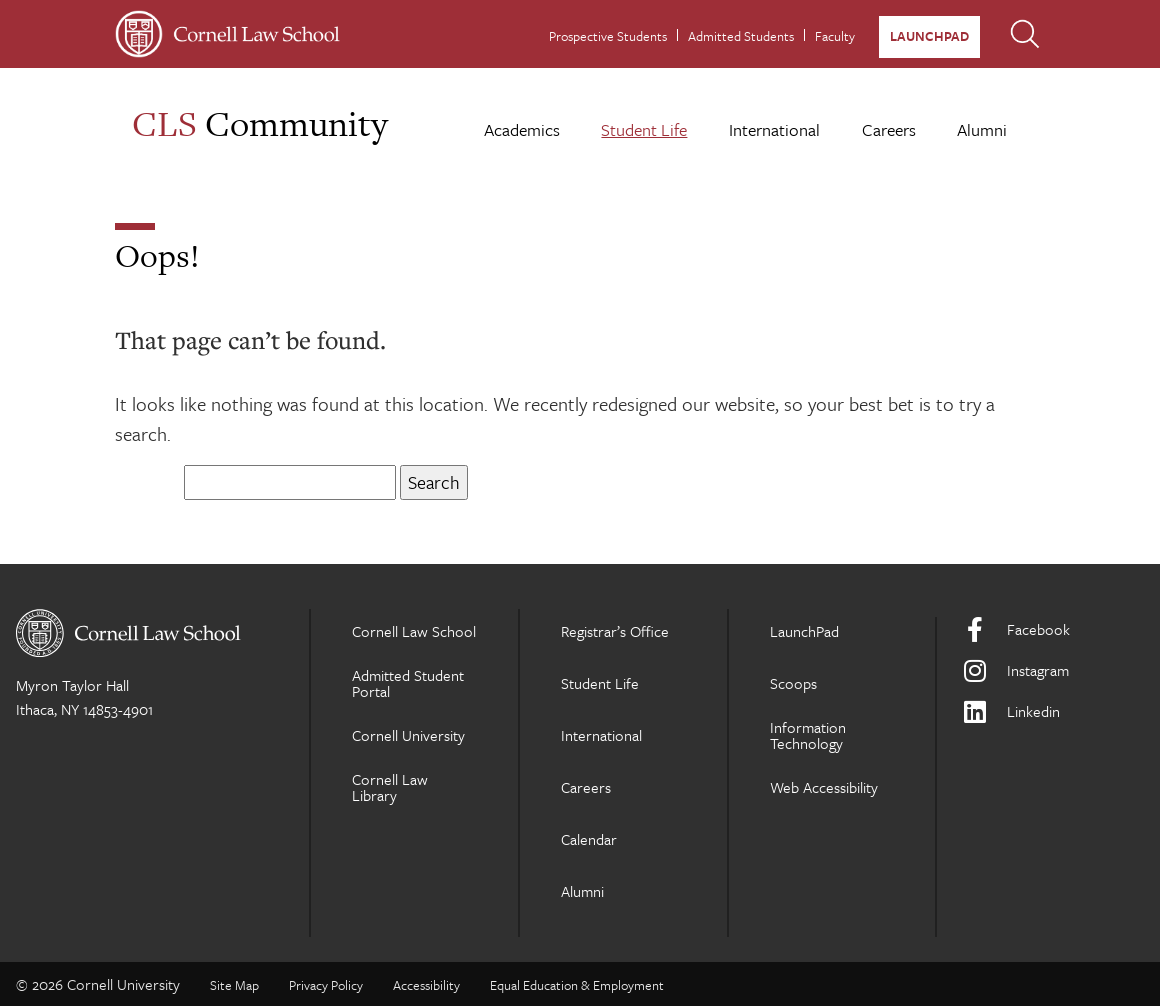 The width and height of the screenshot is (1160, 1006). What do you see at coordinates (408, 683) in the screenshot?
I see `Admitted Student Portal` at bounding box center [408, 683].